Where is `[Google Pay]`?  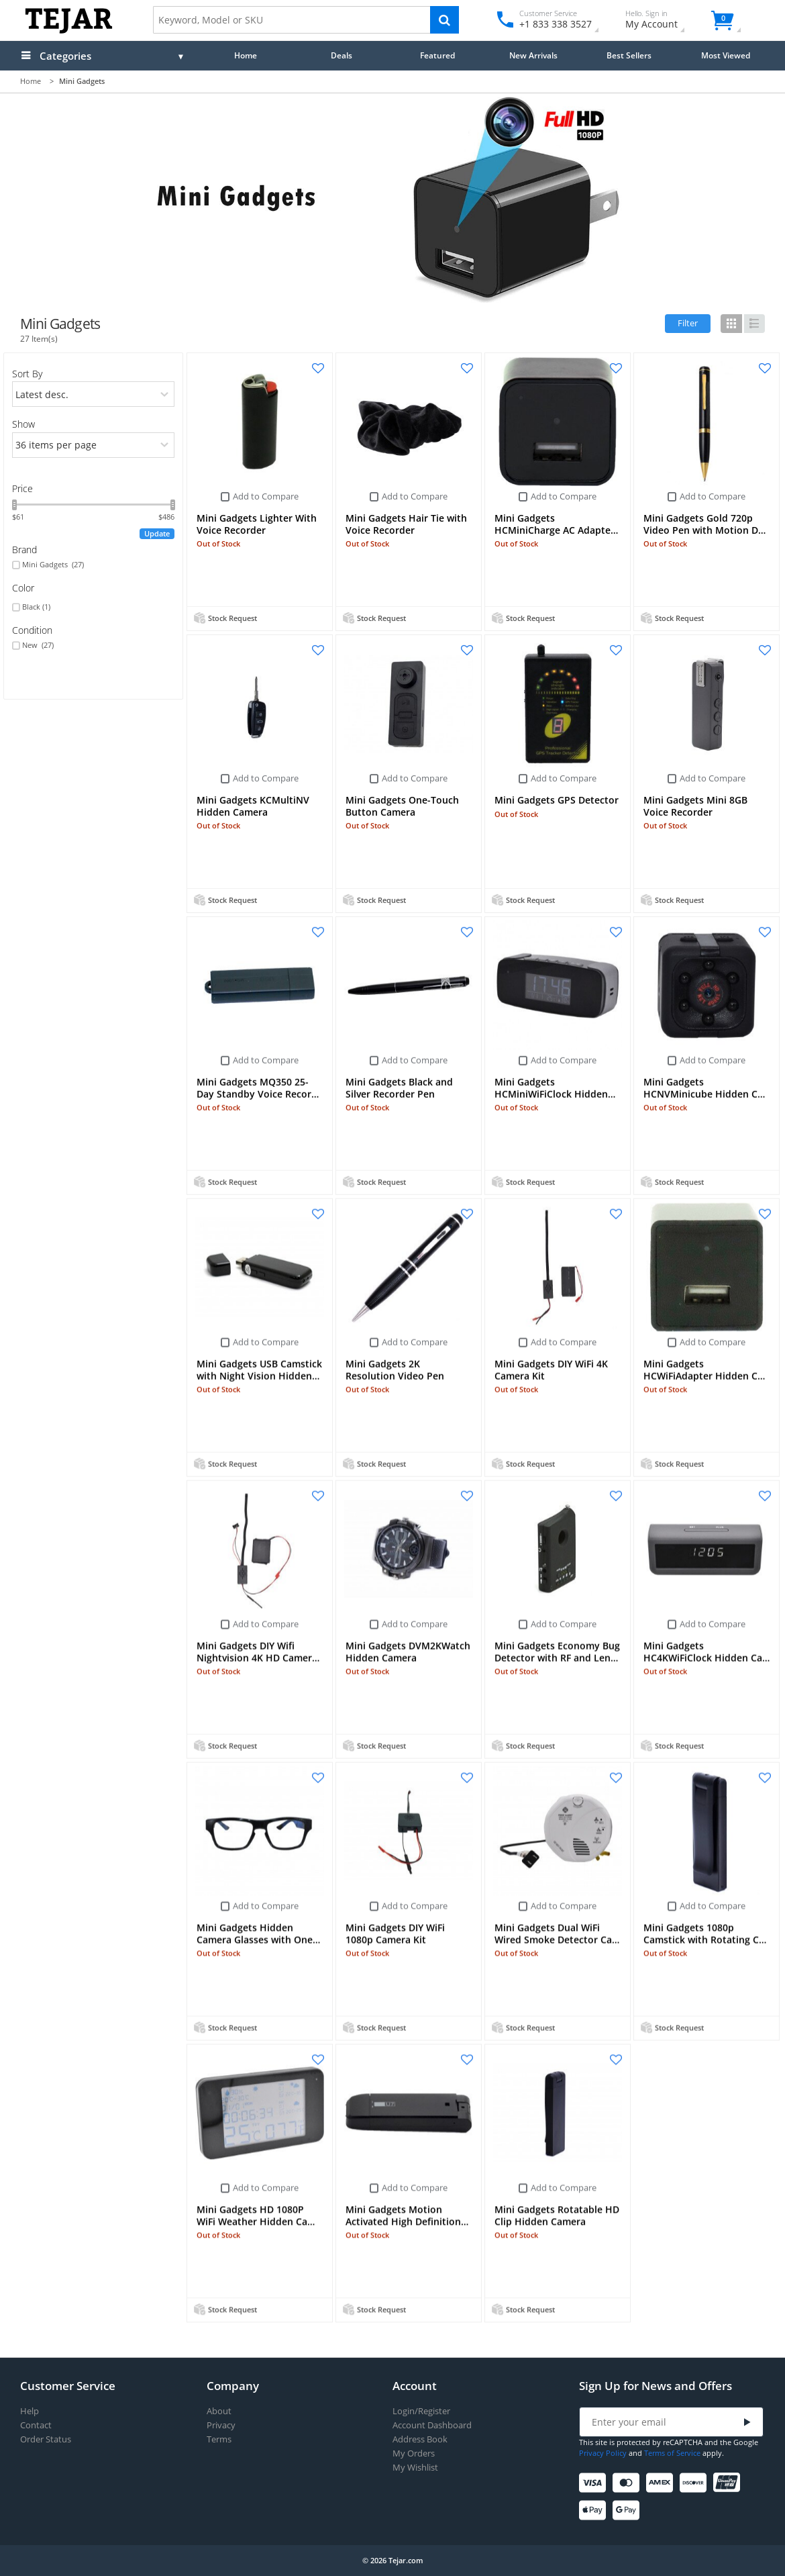 [Google Pay] is located at coordinates (628, 2510).